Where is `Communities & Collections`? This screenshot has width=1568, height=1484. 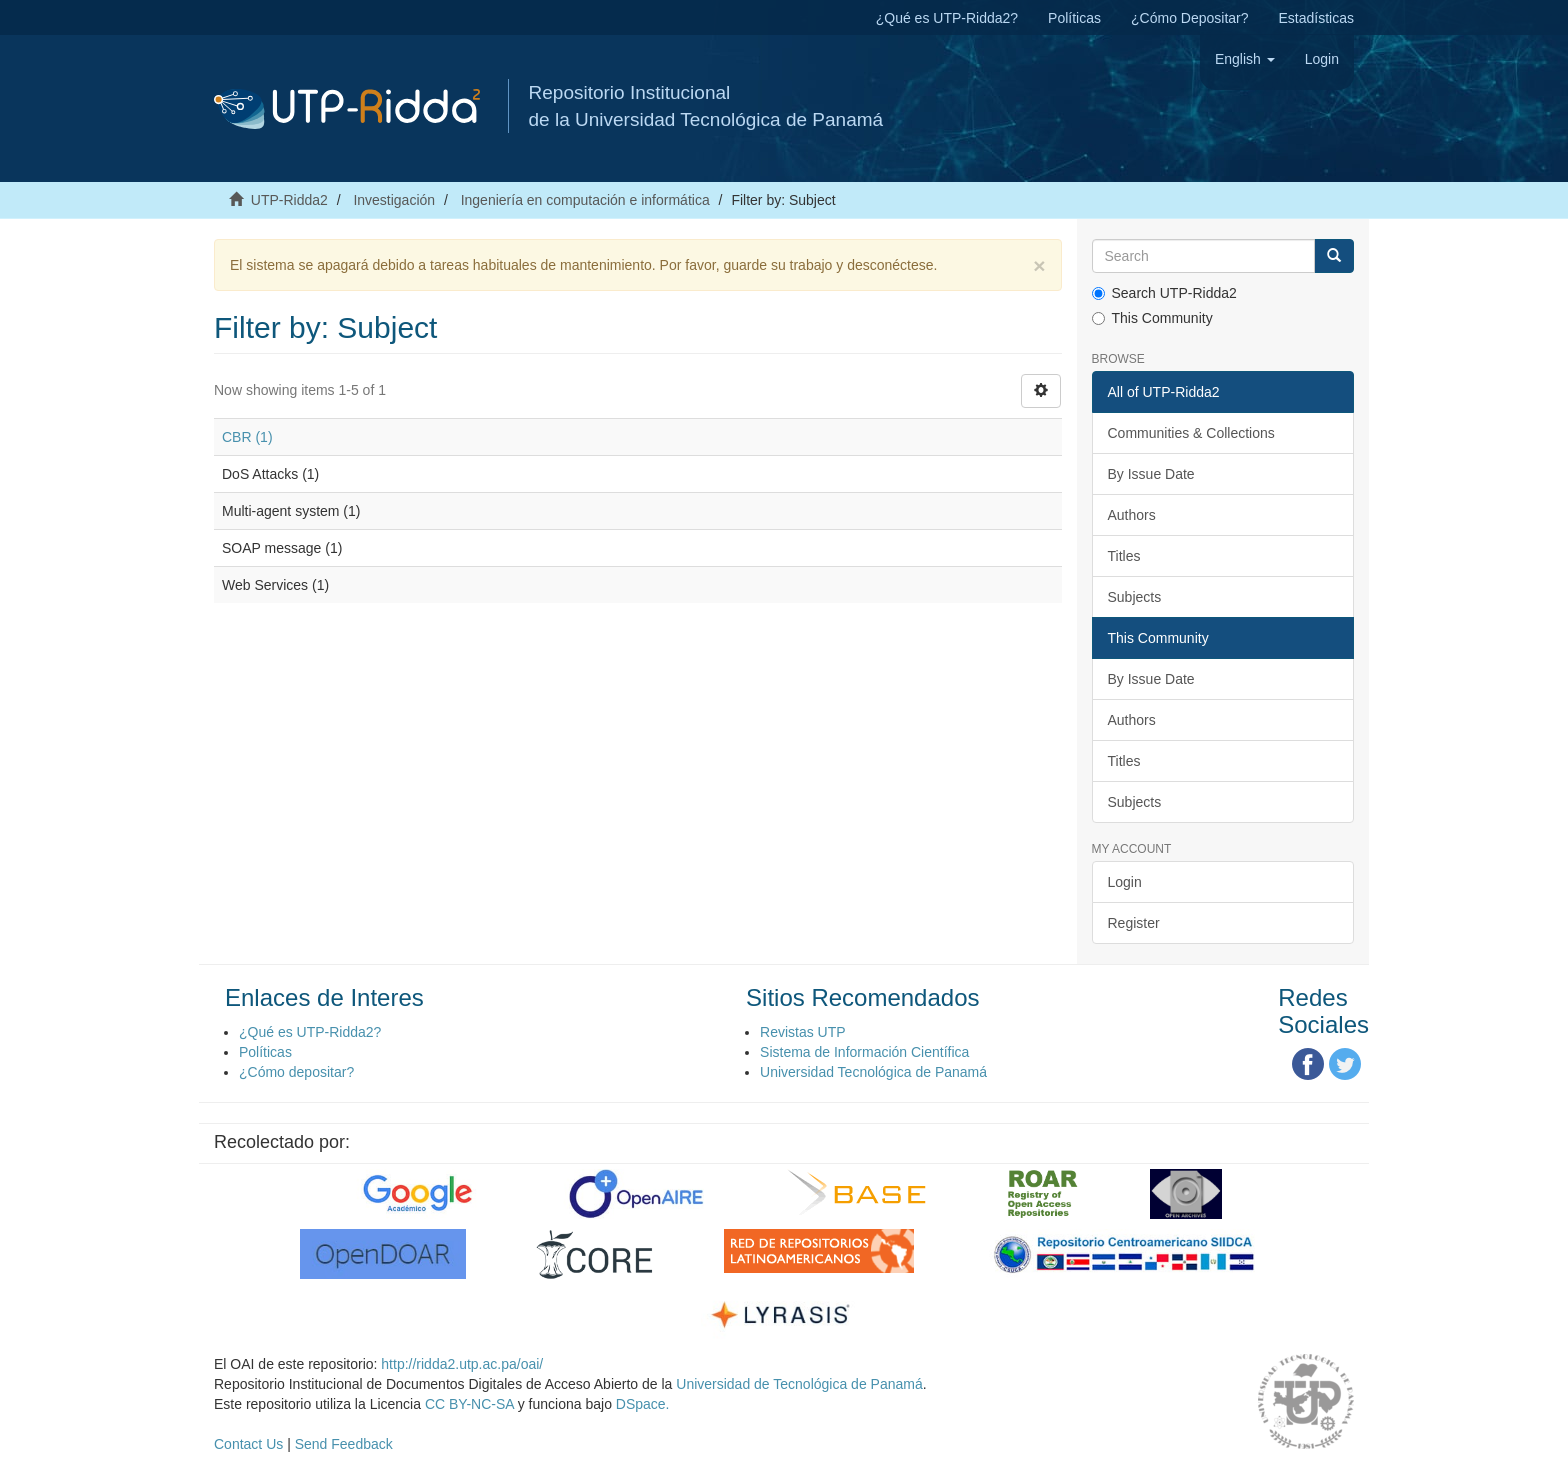
Communities & Collections is located at coordinates (1191, 433).